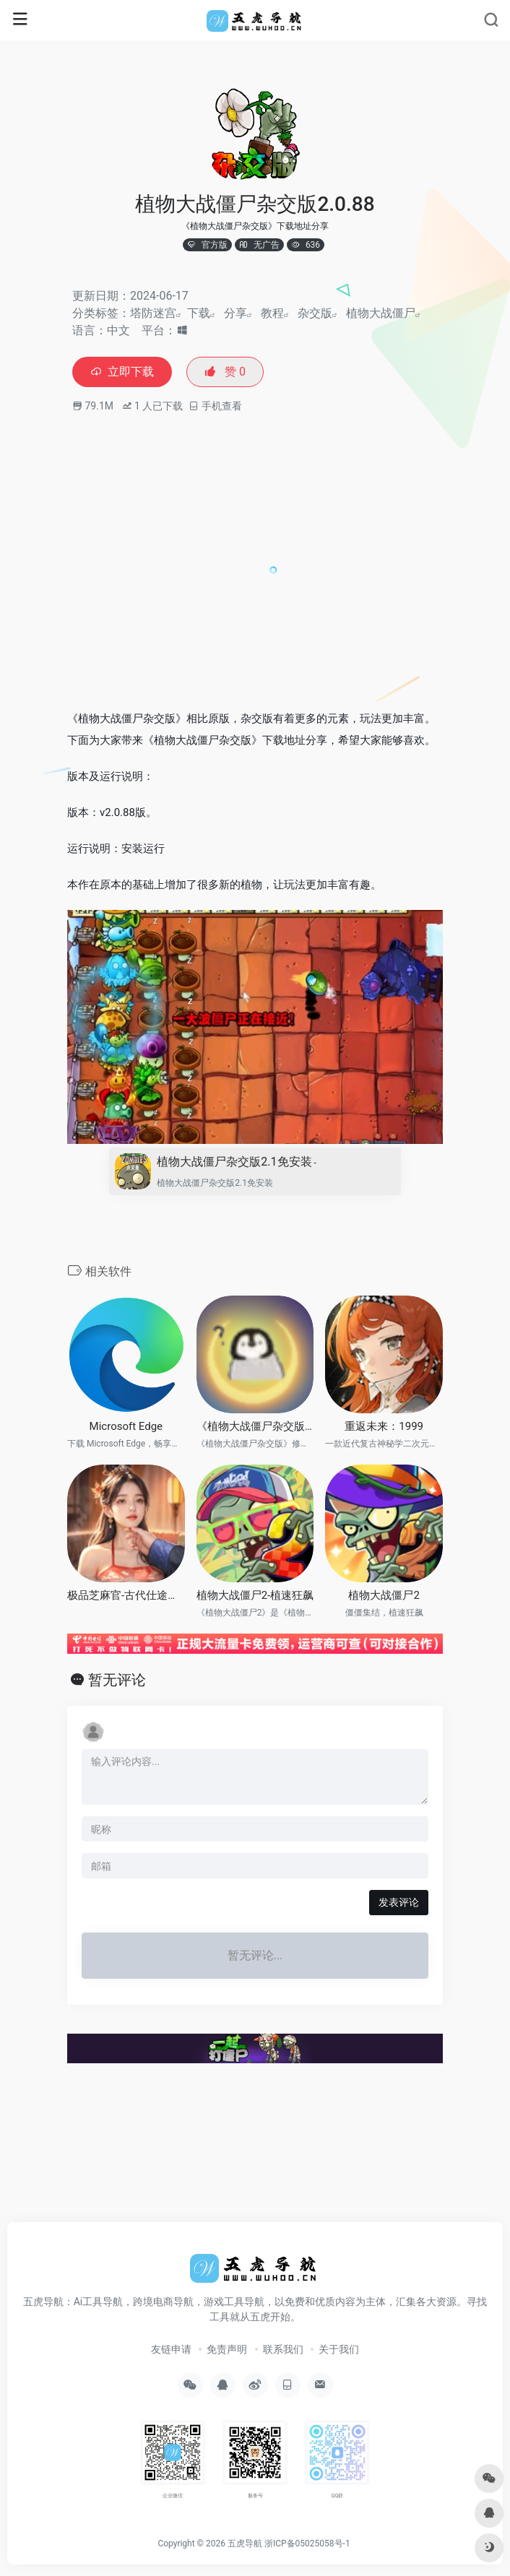  I want to click on 下载, so click(198, 313).